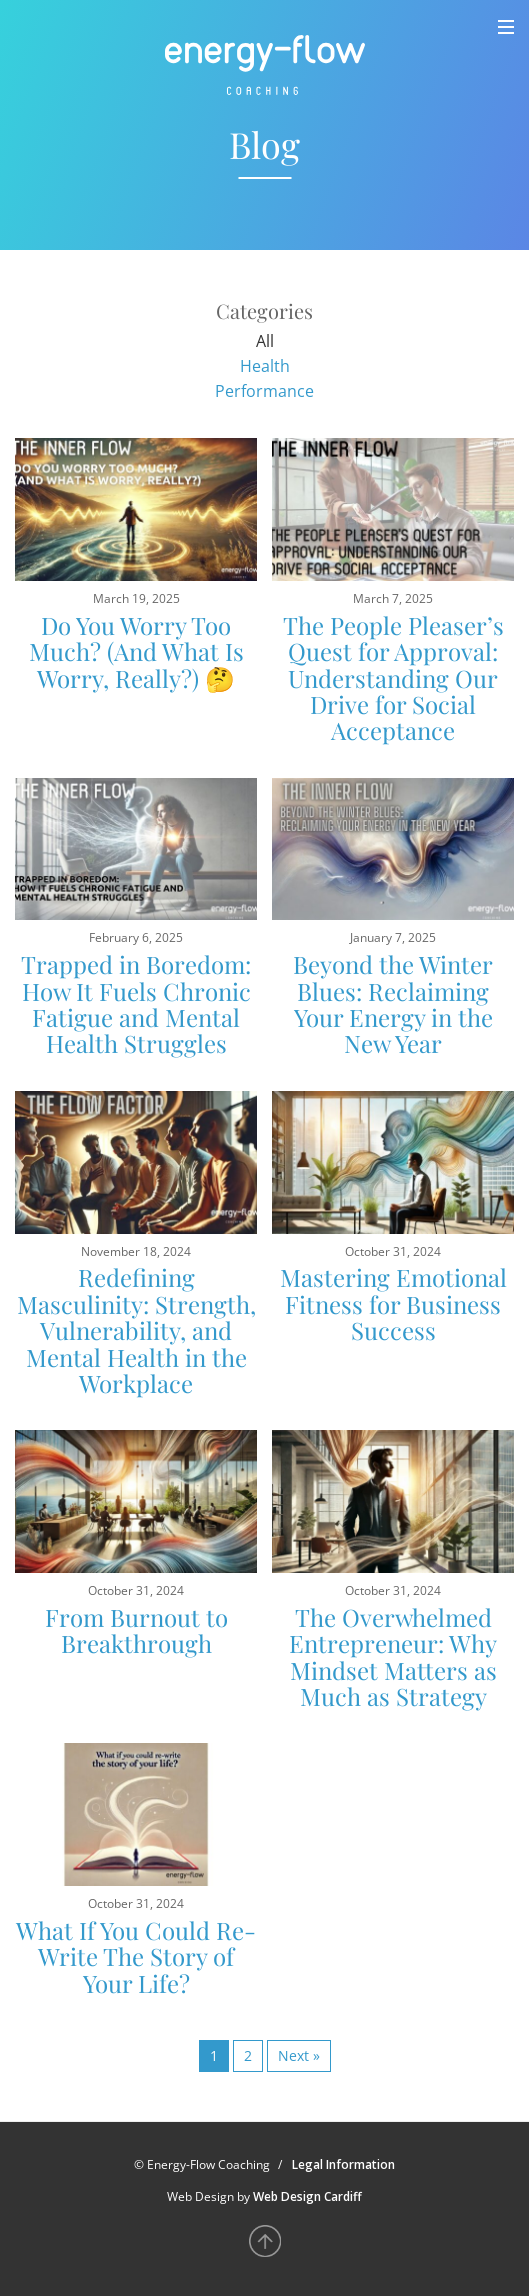 This screenshot has width=529, height=2296. I want to click on The Overwhelmed Entrepreneur: Why Mindset Matters as Much as Strategy, so click(393, 1656).